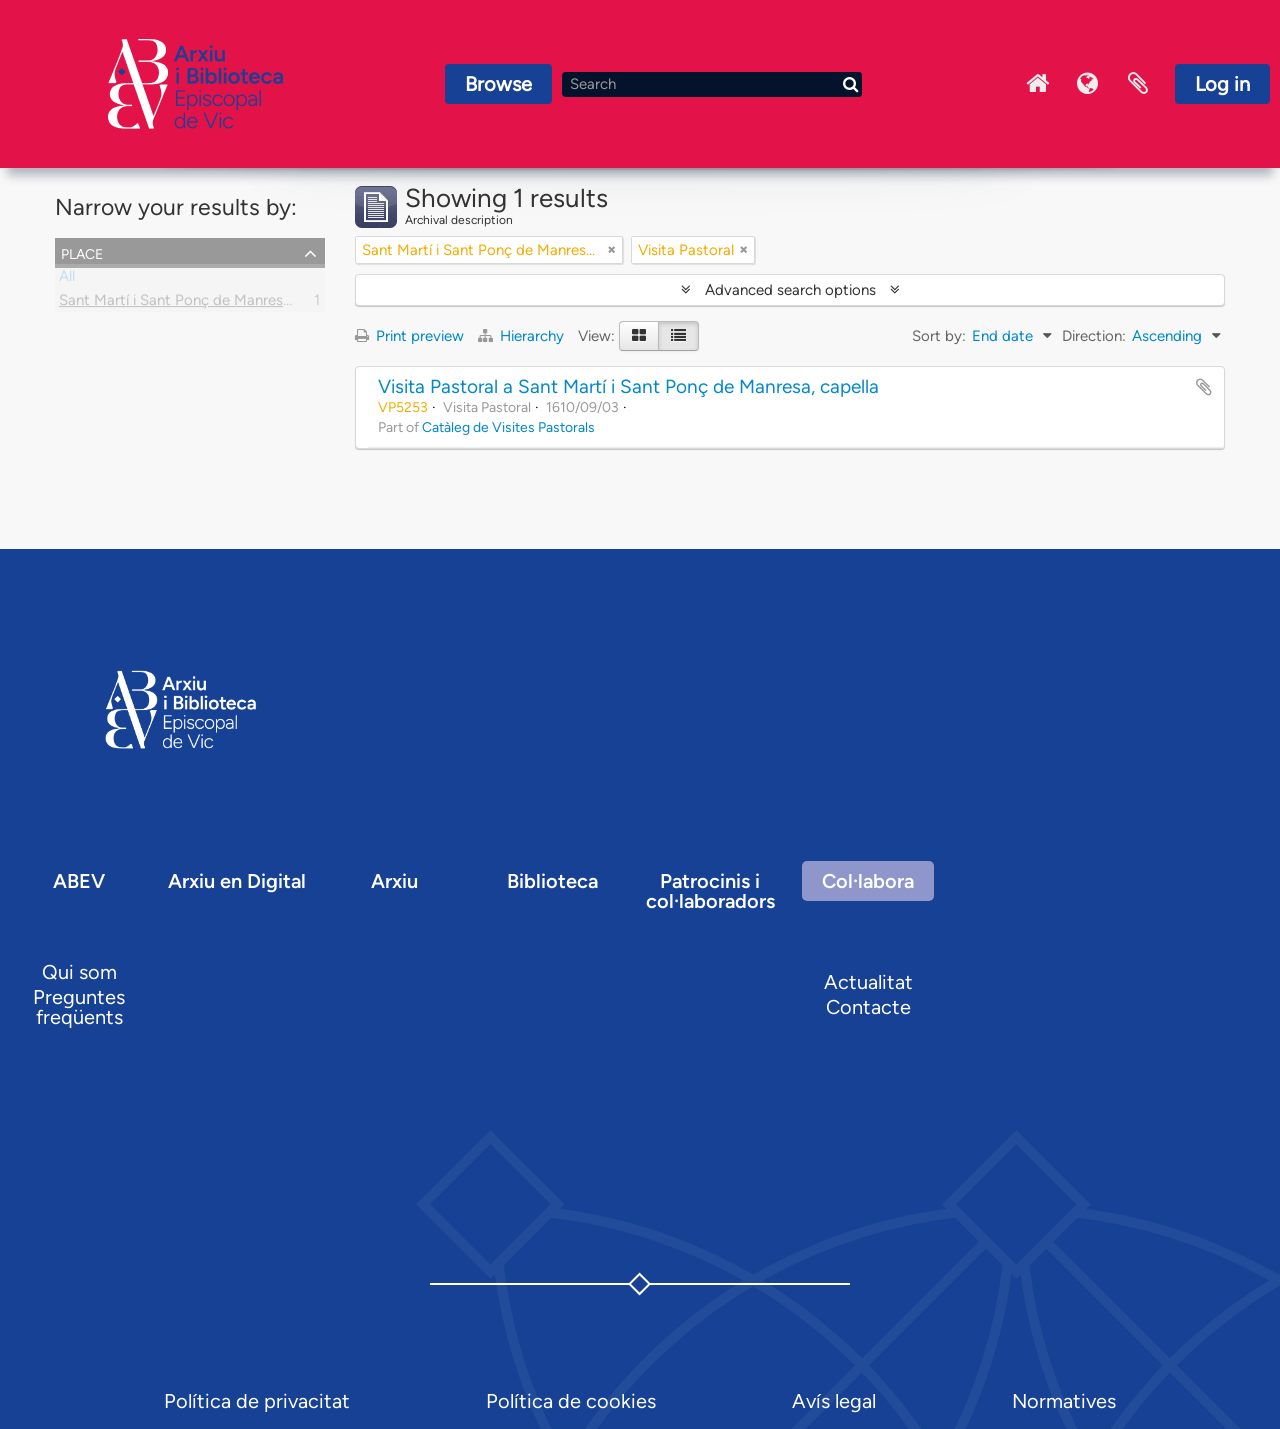 Image resolution: width=1280 pixels, height=1429 pixels. I want to click on Actualitat, so click(868, 982).